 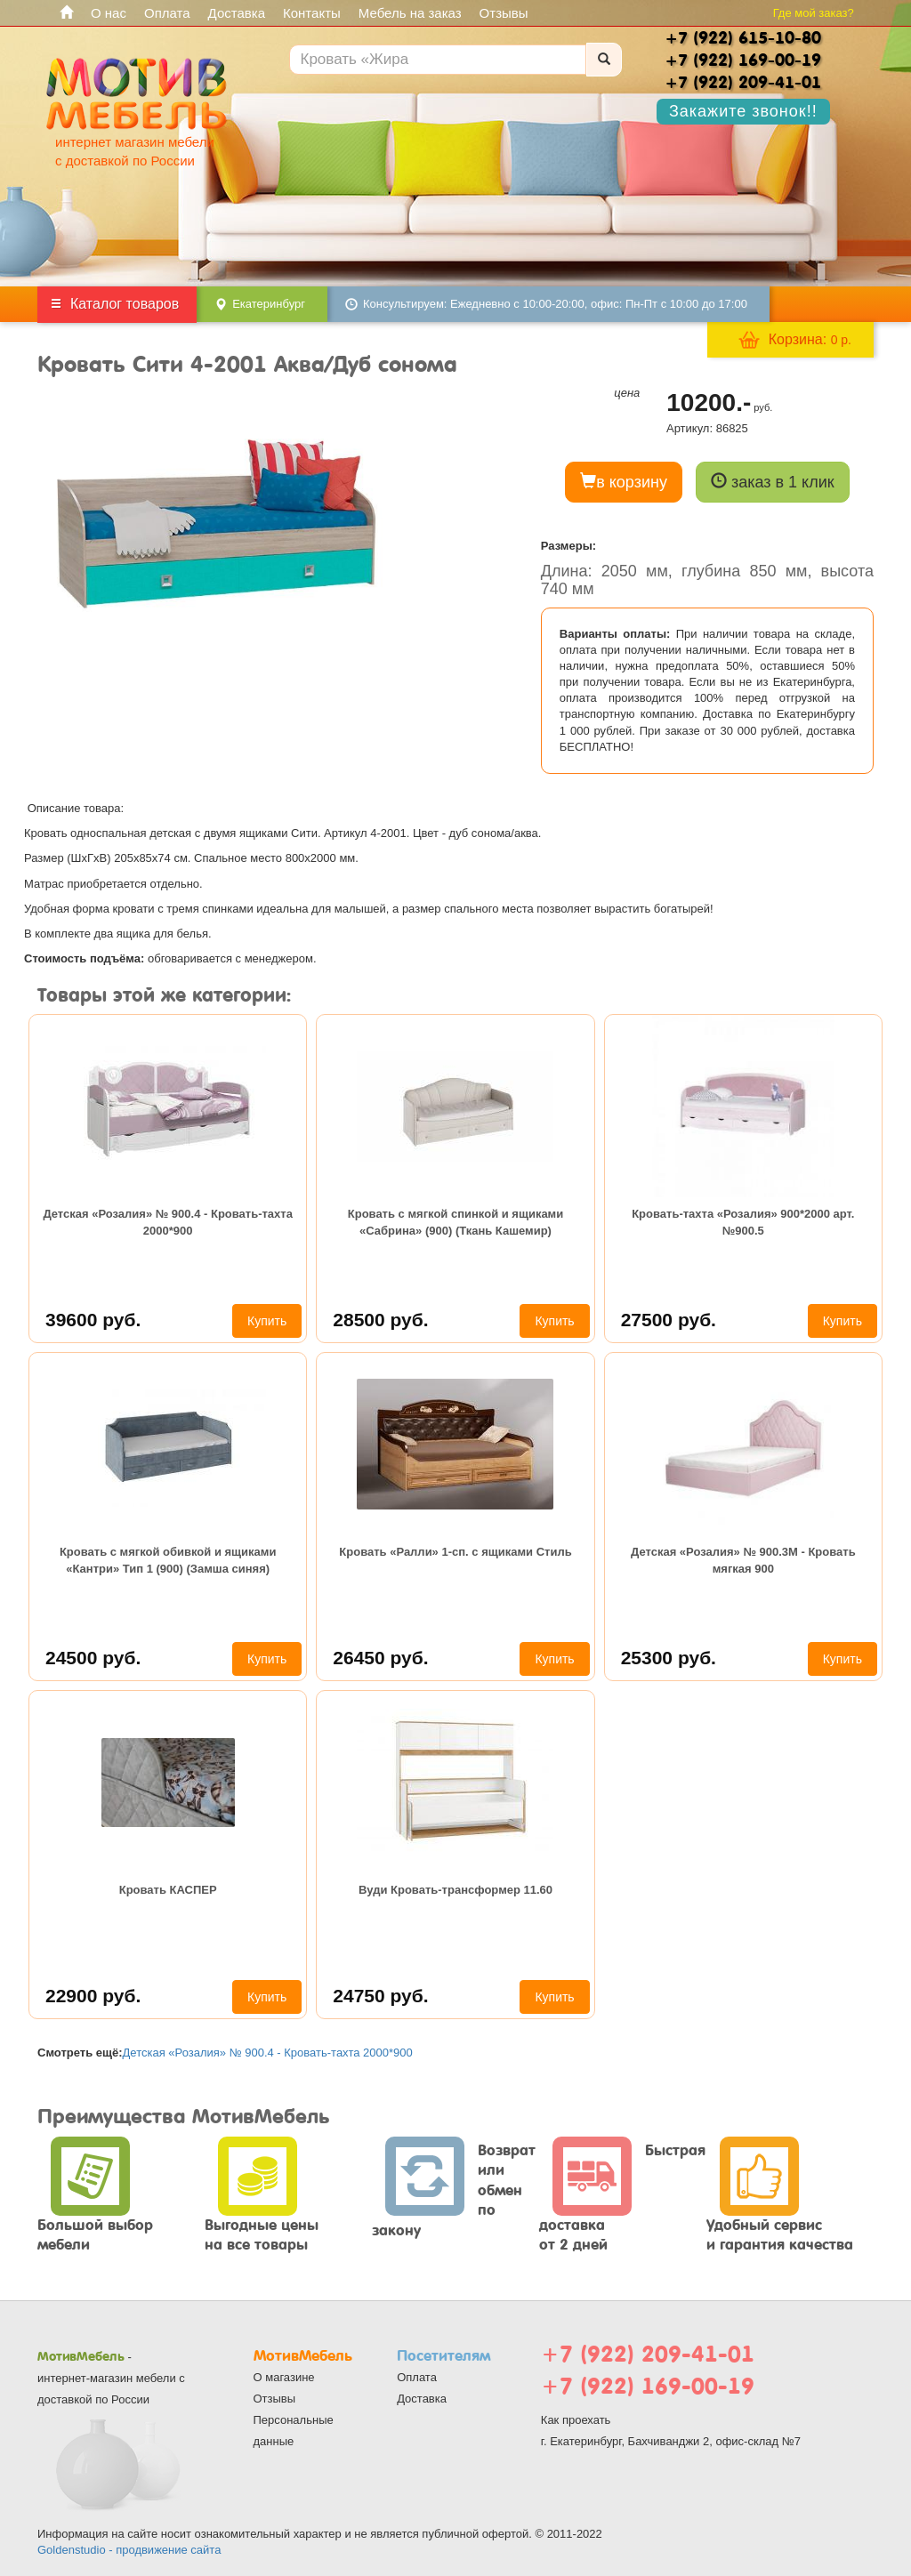 I want to click on Отзывы, so click(x=504, y=12).